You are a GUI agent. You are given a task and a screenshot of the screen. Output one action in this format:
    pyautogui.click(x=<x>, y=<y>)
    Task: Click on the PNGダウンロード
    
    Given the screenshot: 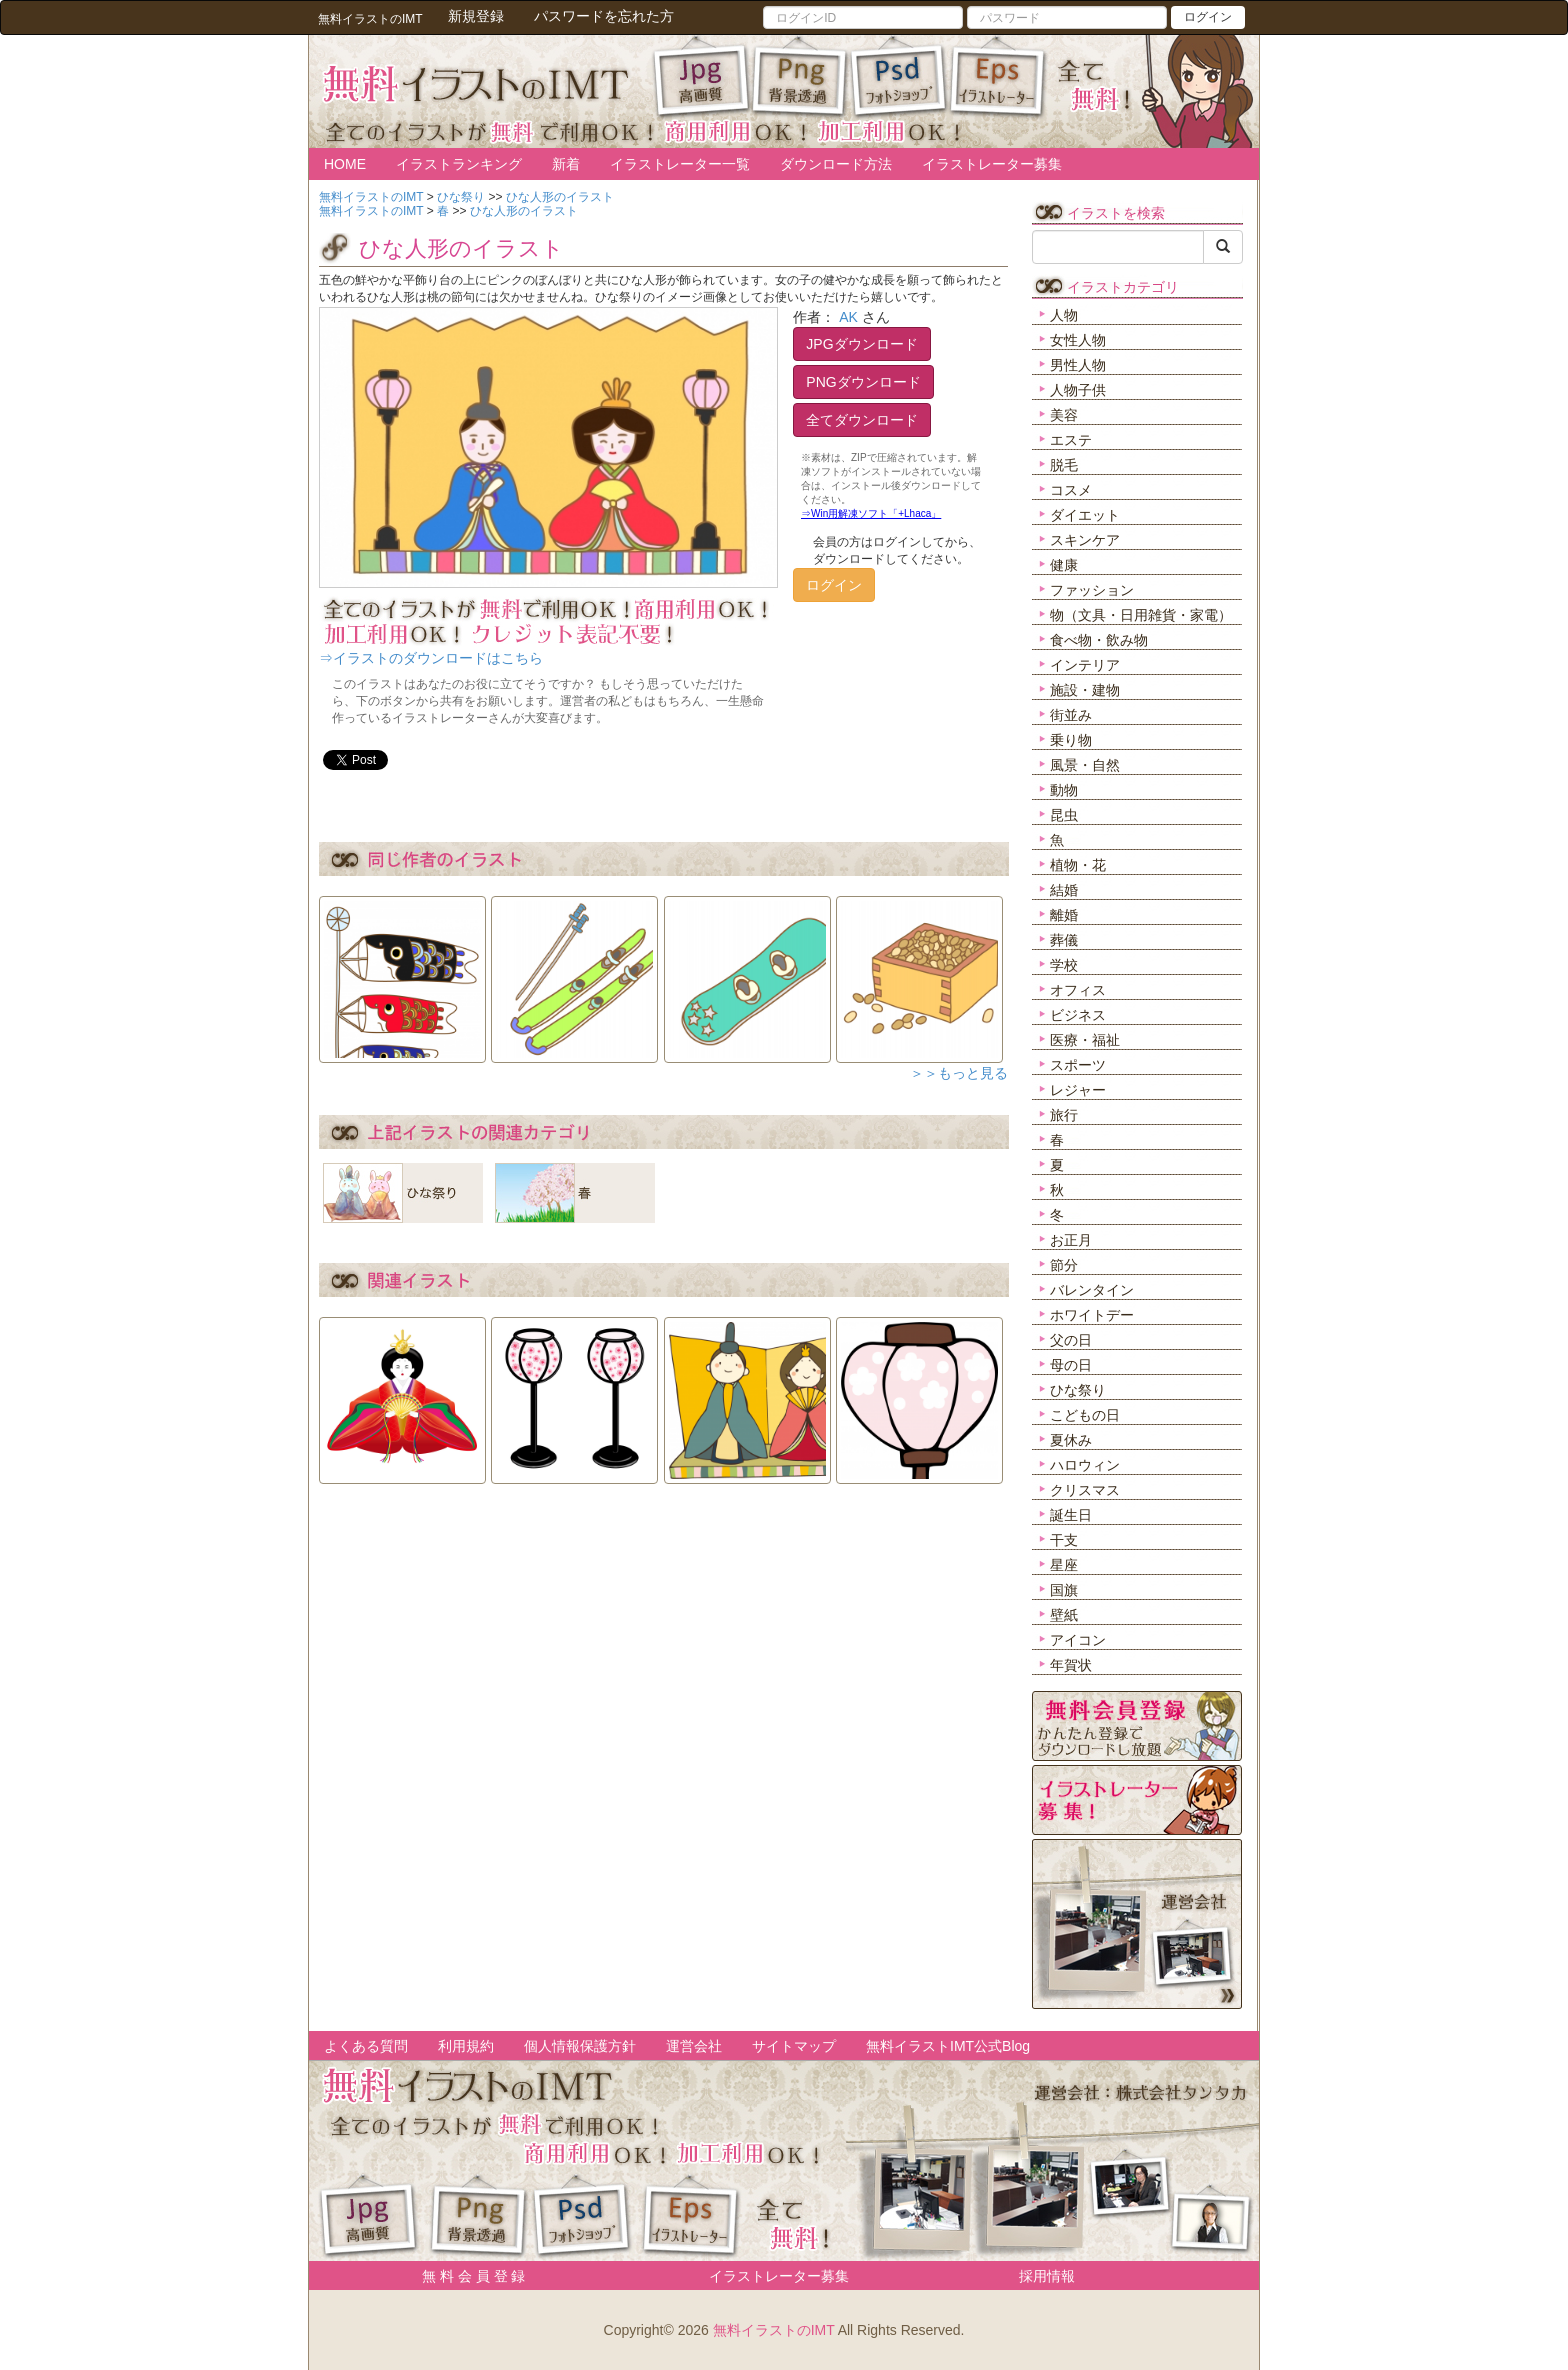 What is the action you would take?
    pyautogui.click(x=863, y=382)
    